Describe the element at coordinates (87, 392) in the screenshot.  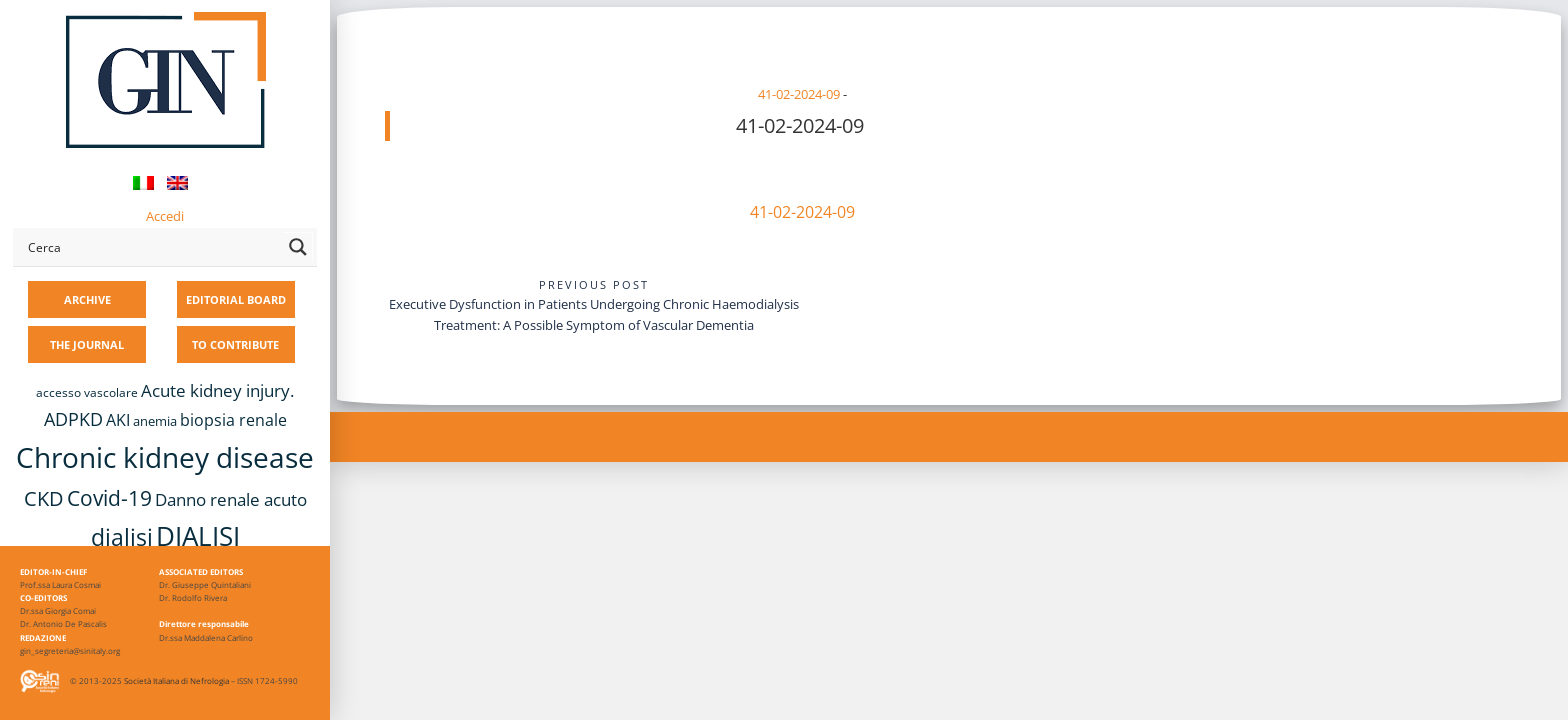
I see `accesso vascolare [accesso vascolare (8 items)]` at that location.